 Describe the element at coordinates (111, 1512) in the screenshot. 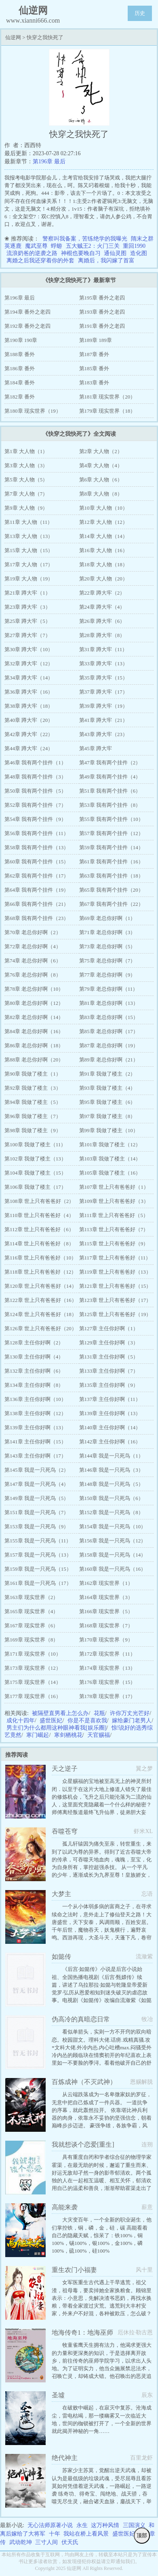

I see `第152章 我是一只死鸟（8）` at that location.